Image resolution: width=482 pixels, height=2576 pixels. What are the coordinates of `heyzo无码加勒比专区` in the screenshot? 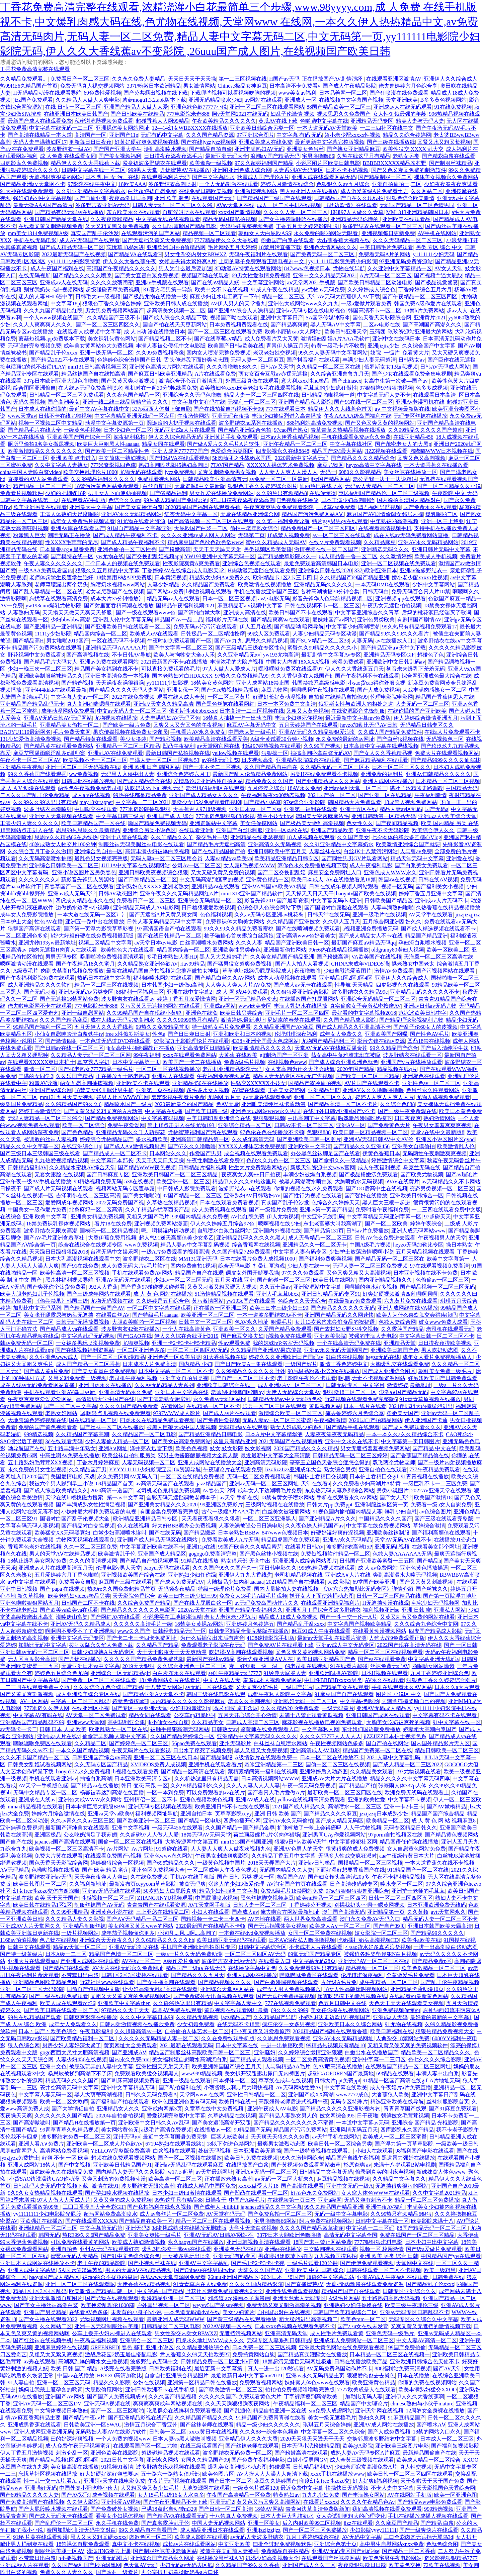 It's located at (418, 1245).